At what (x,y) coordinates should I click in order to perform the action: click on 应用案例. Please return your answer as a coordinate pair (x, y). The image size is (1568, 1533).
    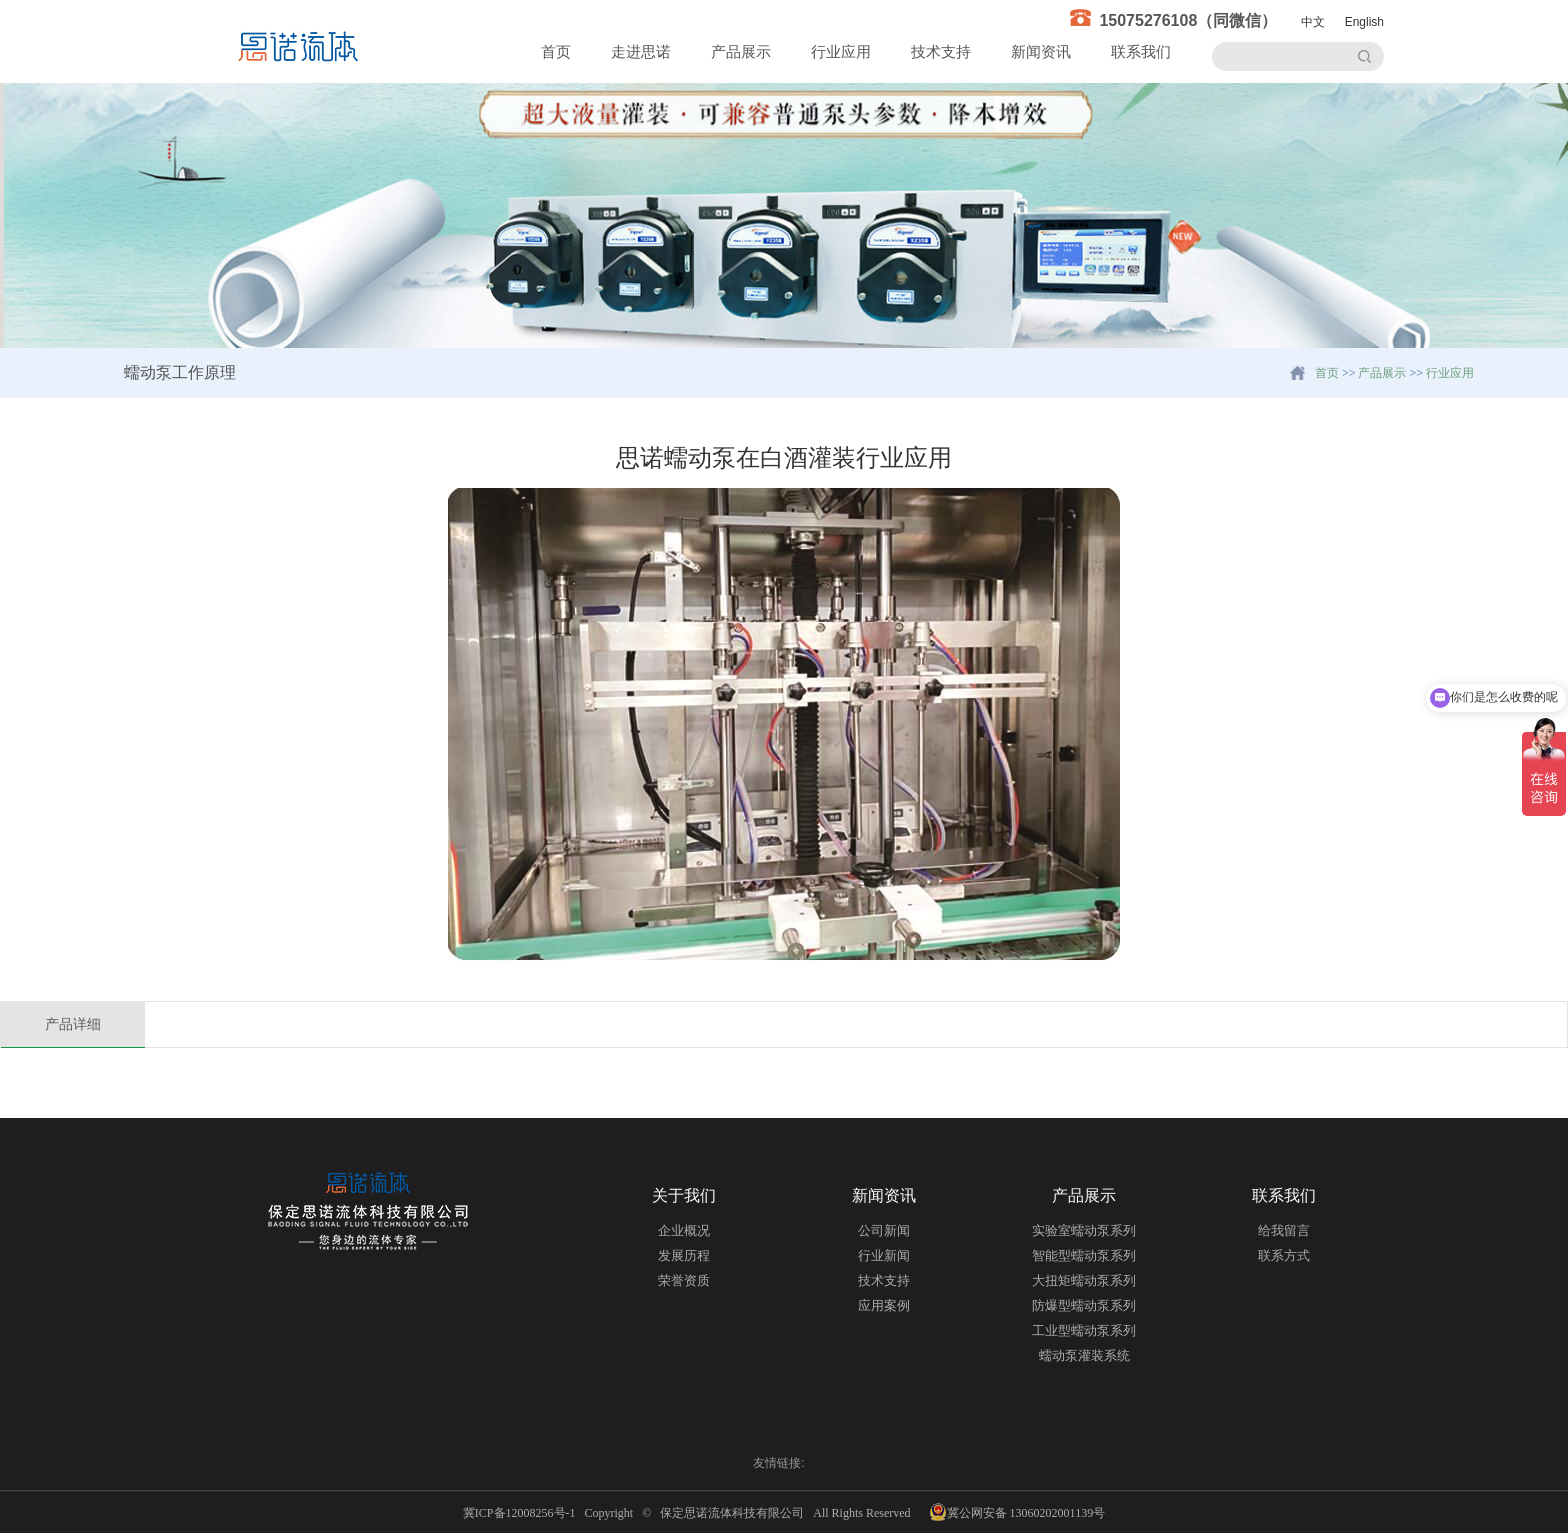
    Looking at the image, I should click on (884, 1305).